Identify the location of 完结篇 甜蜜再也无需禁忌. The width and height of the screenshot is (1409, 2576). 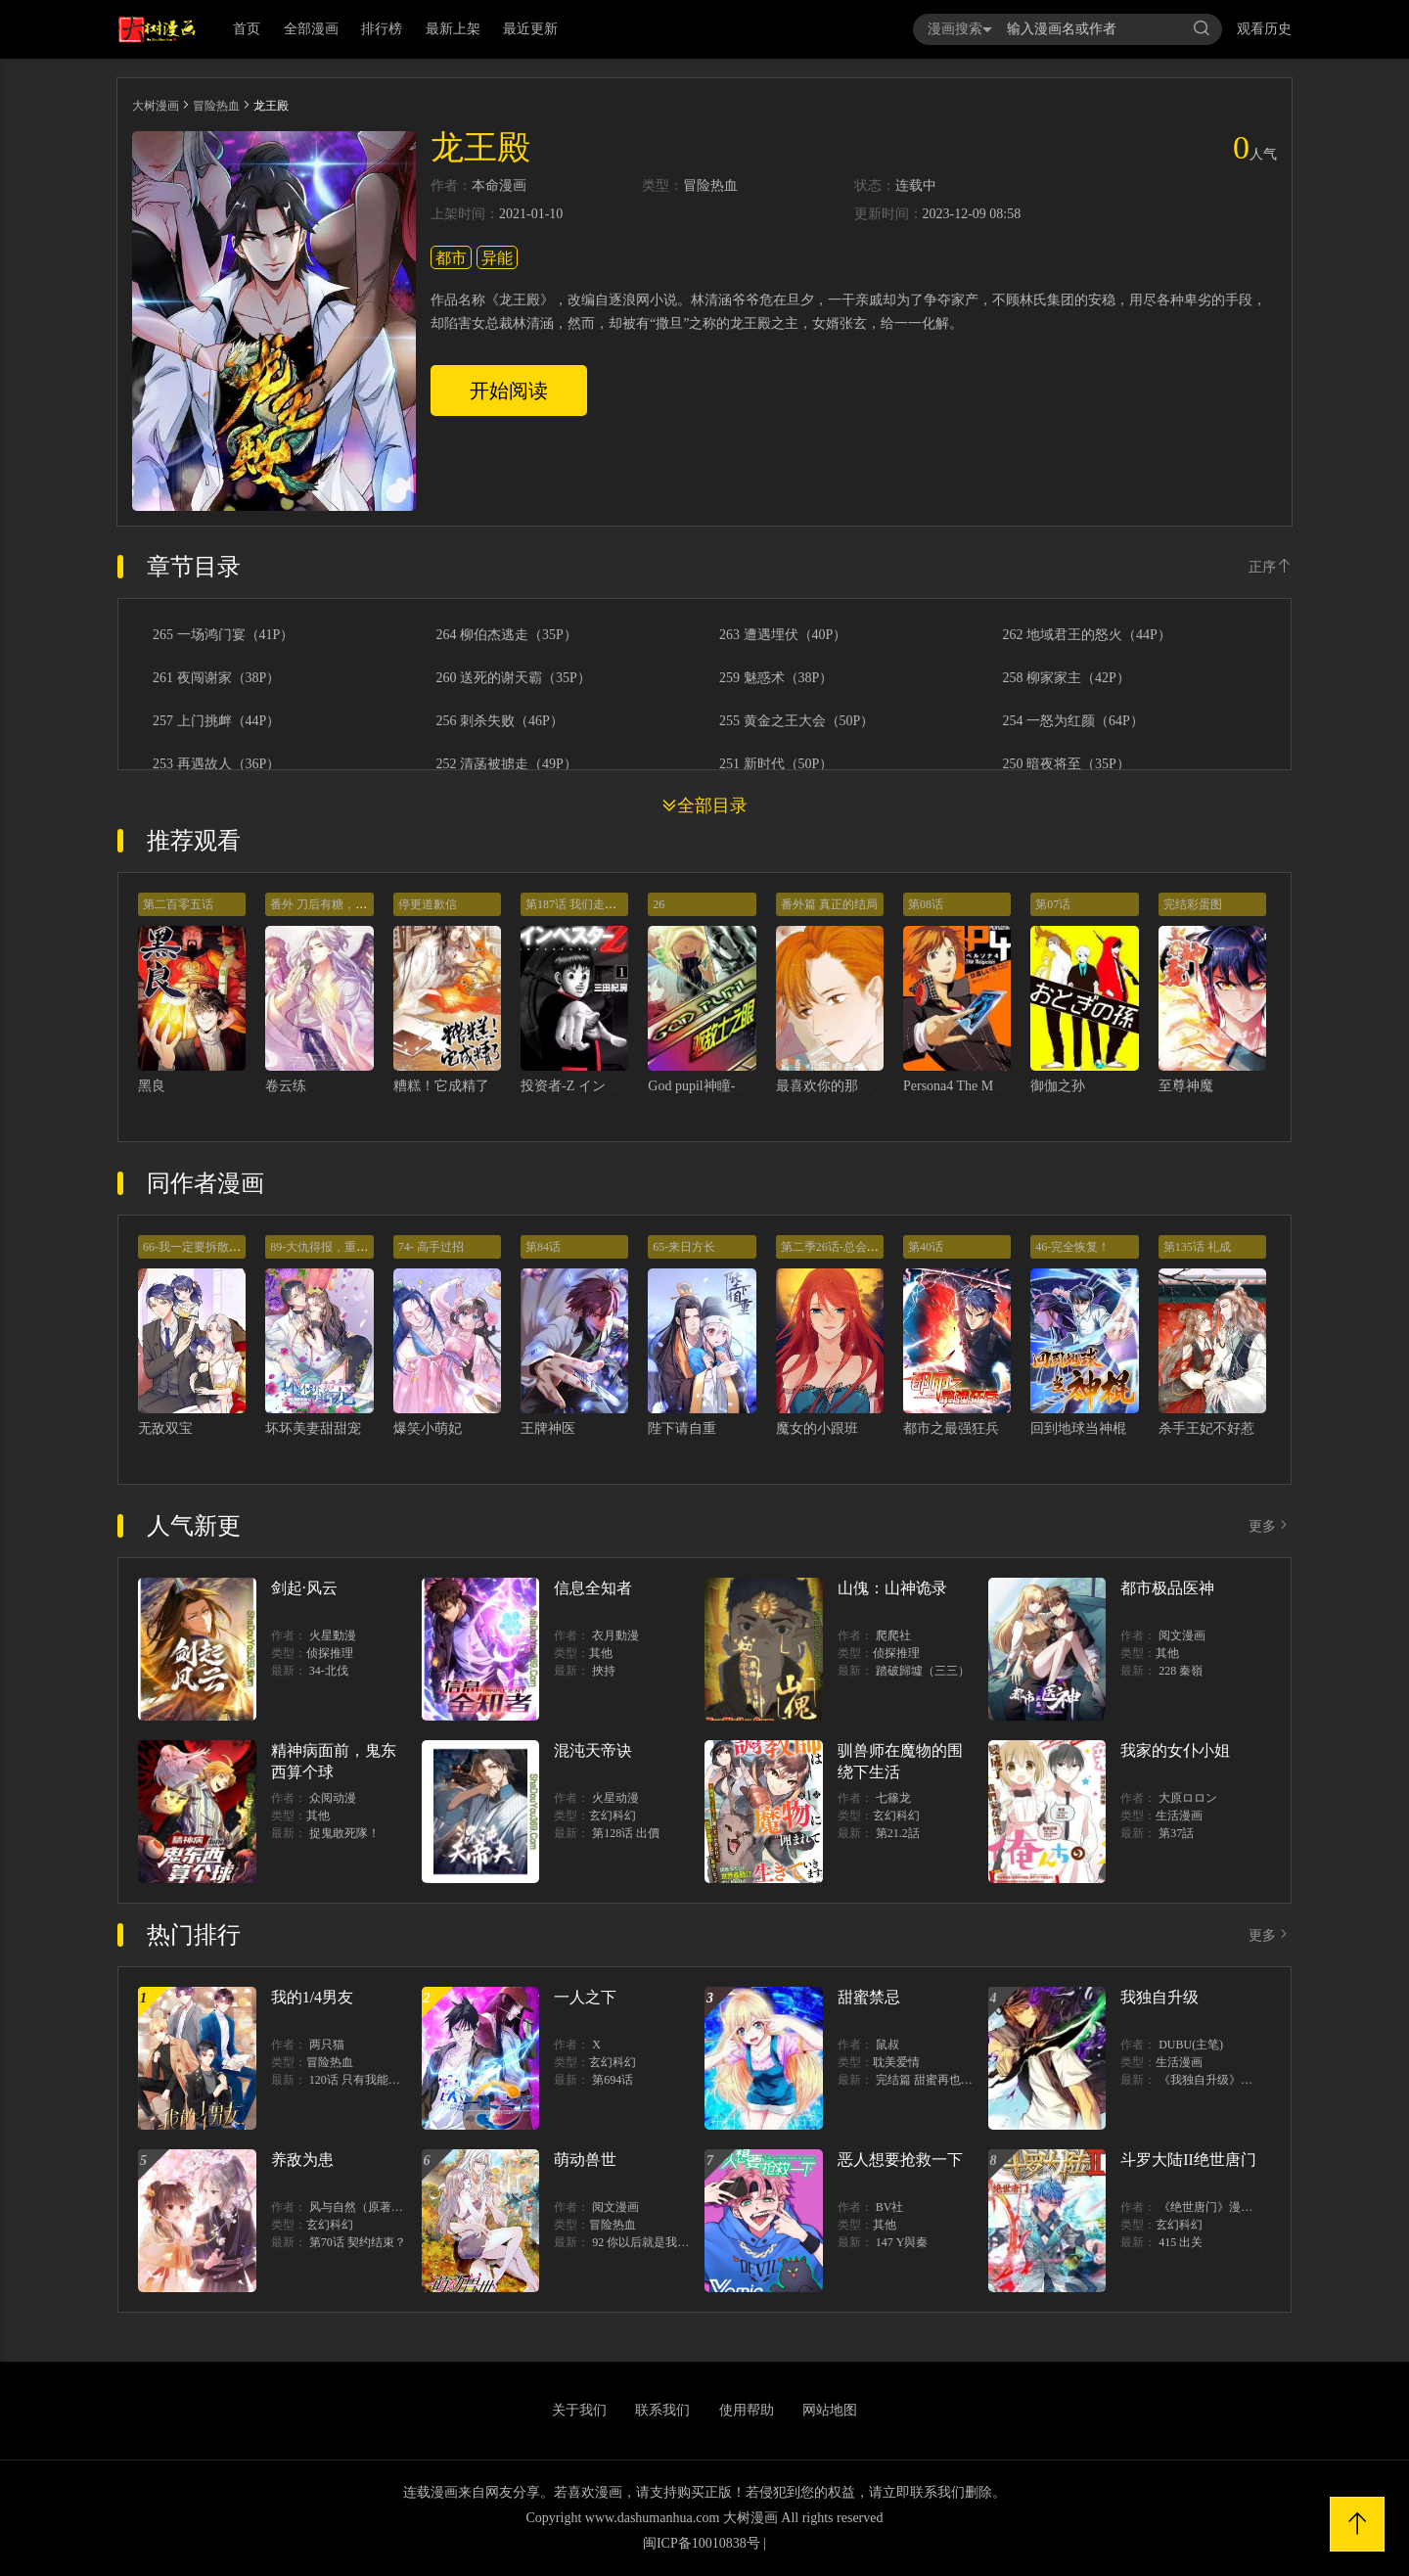
(942, 2080).